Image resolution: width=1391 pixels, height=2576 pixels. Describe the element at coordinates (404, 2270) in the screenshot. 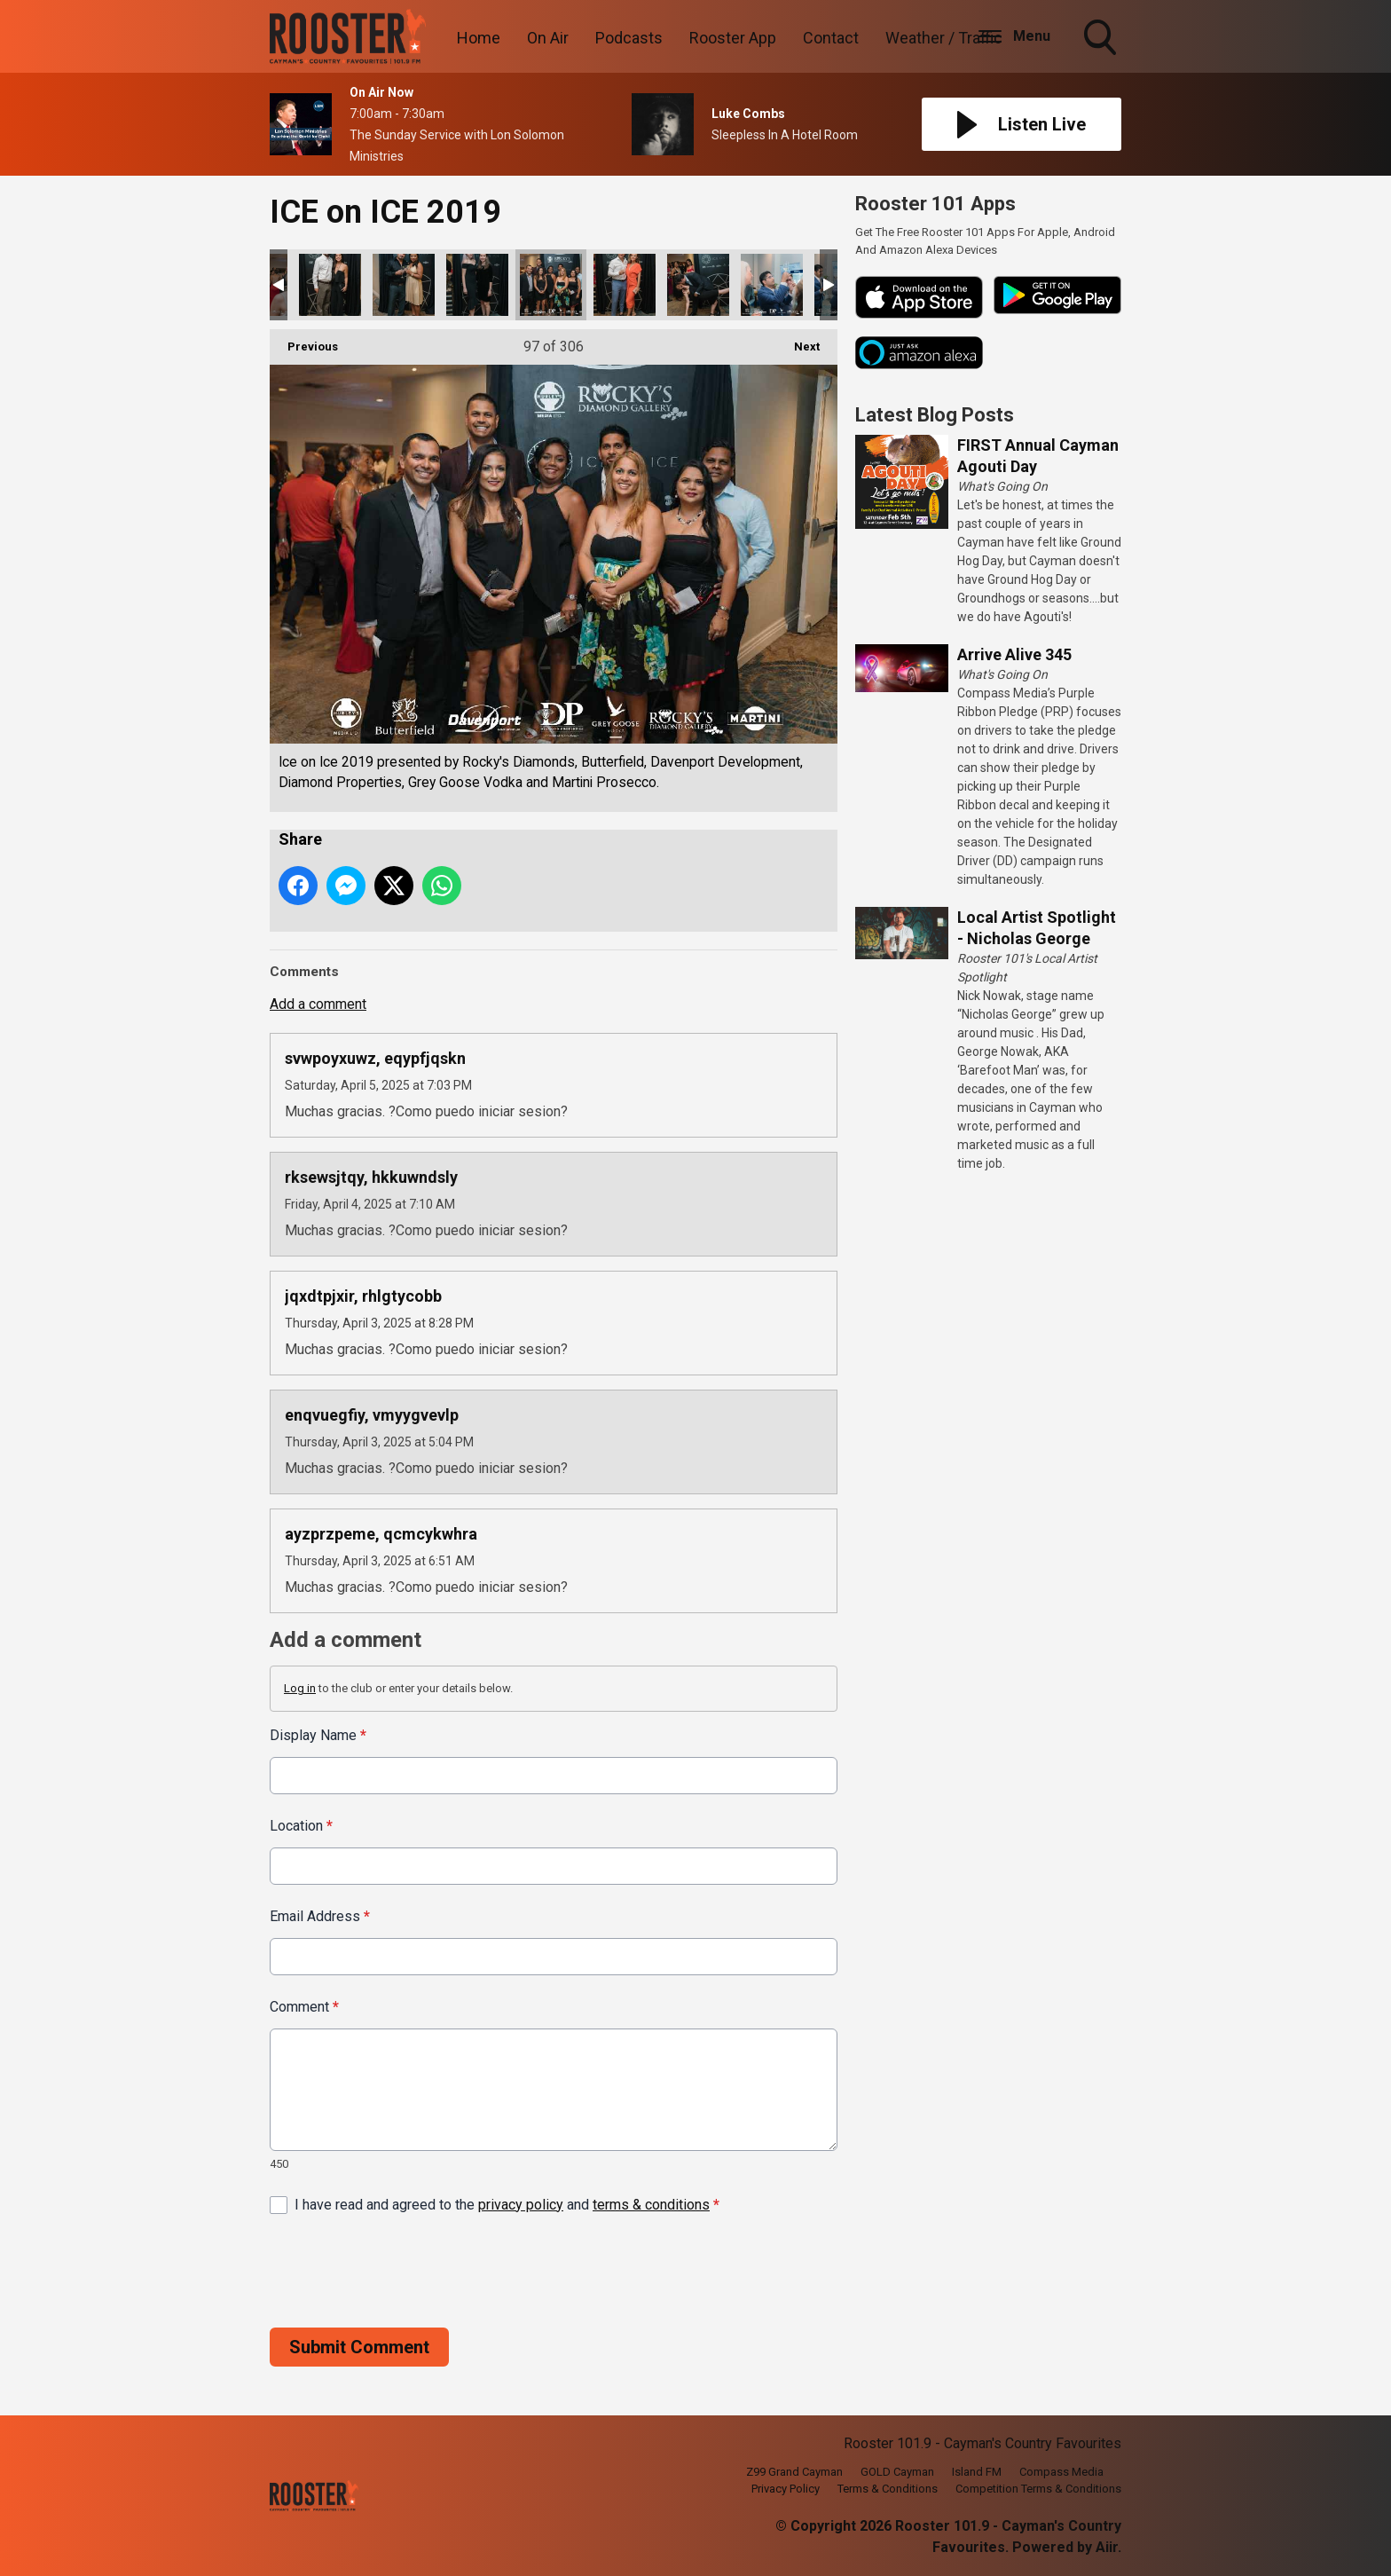

I see `[presentation]` at that location.